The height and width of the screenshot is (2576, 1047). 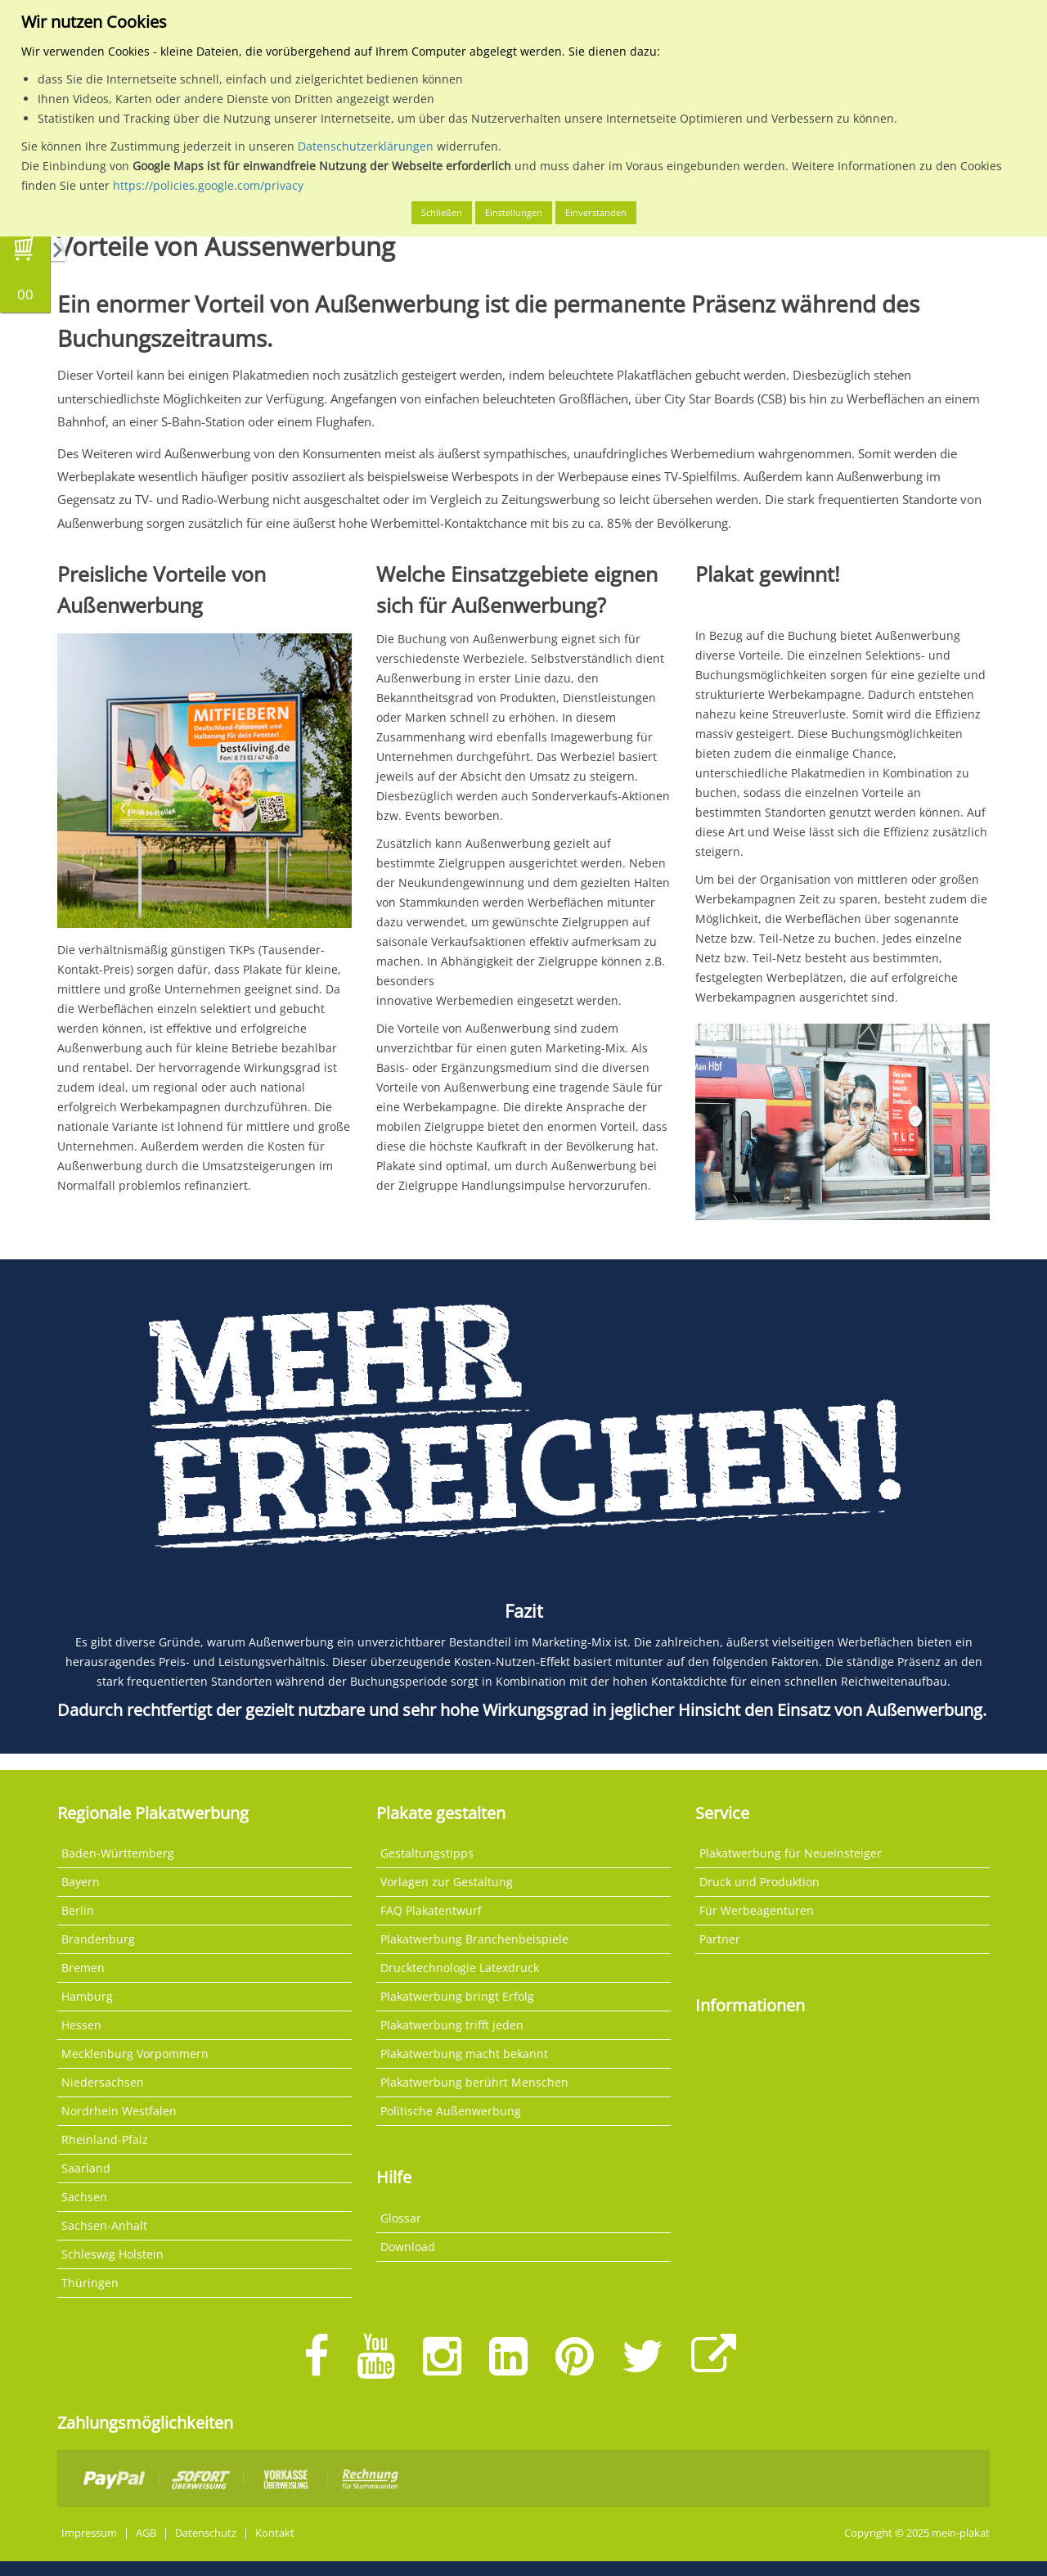 I want to click on Plakatwerbung berührt Menschen, so click(x=474, y=2082).